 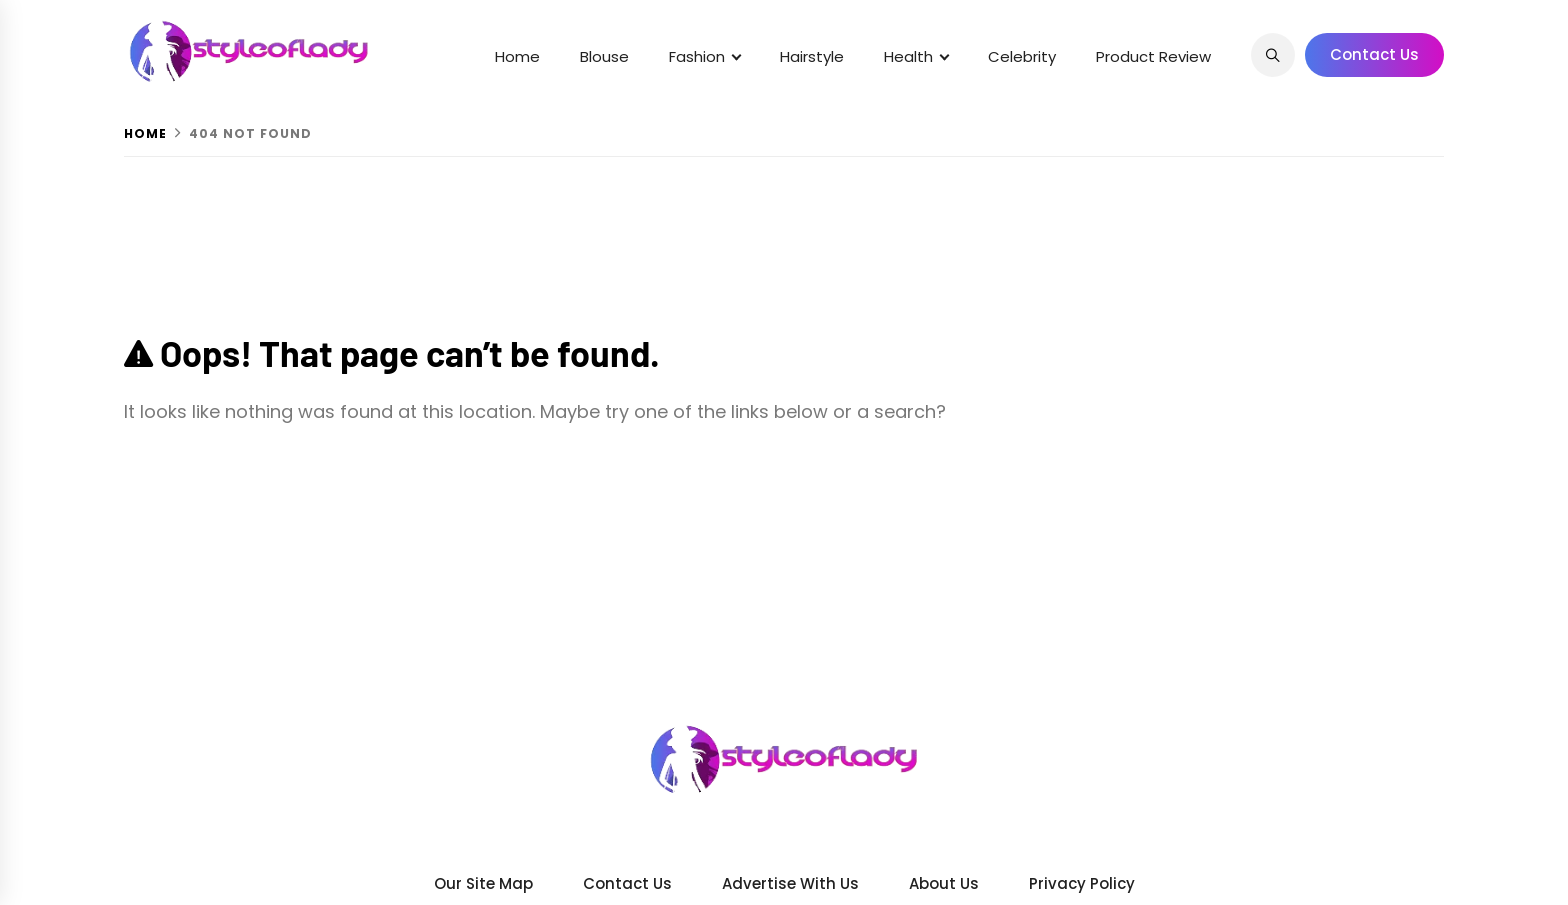 I want to click on Celebrity, so click(x=1022, y=56).